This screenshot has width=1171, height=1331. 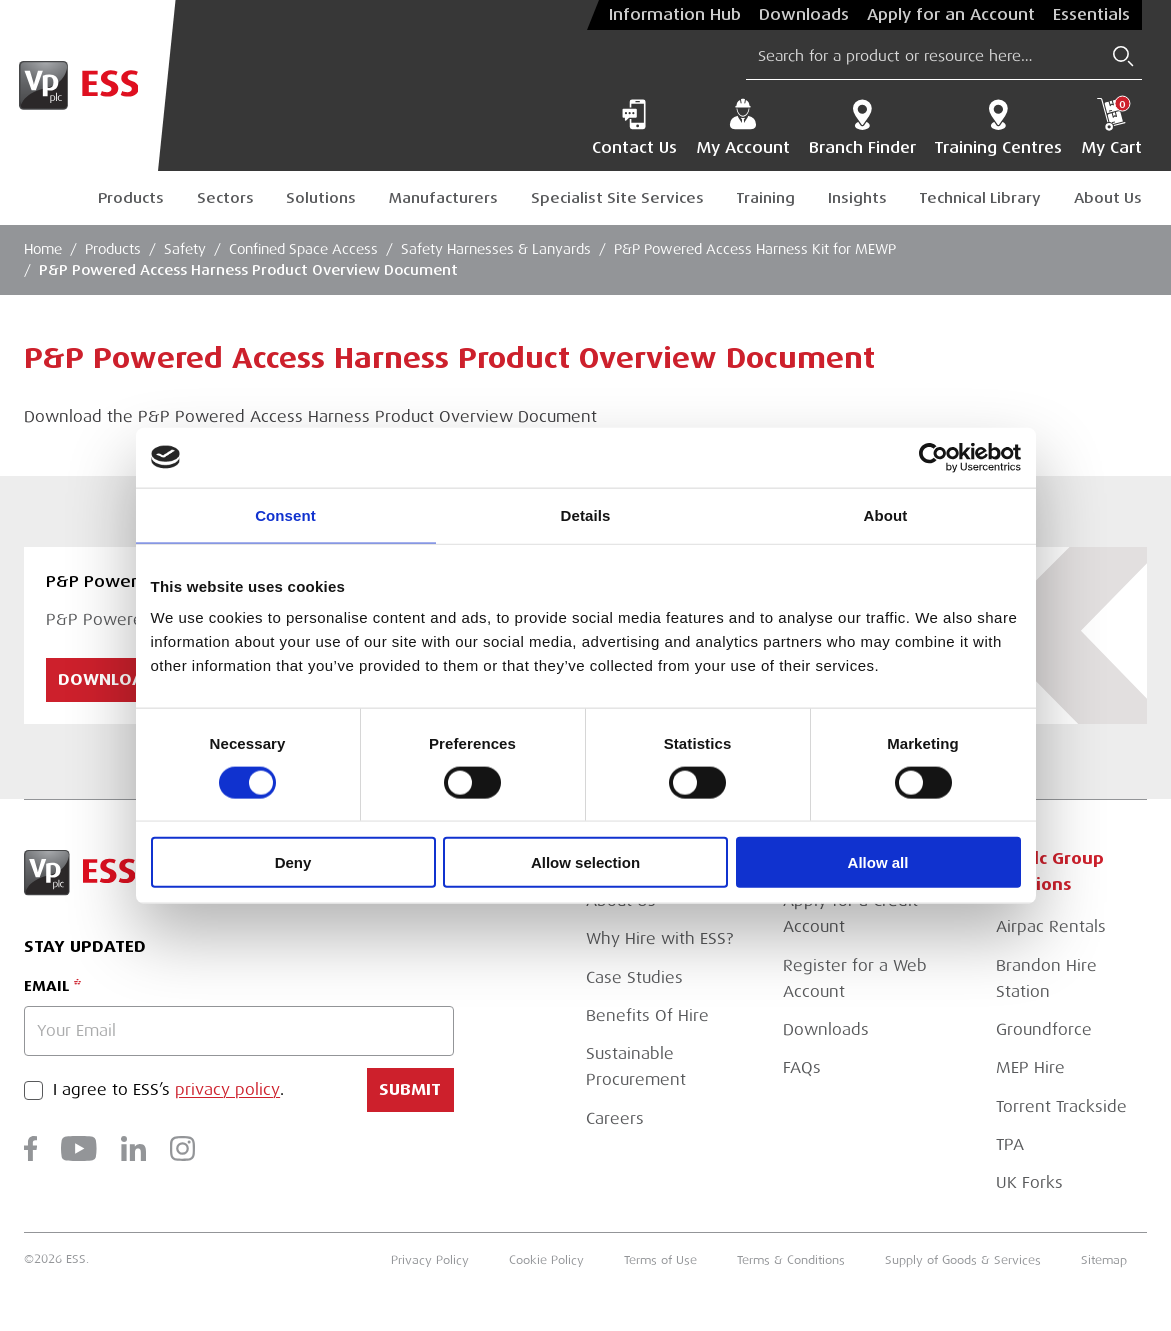 I want to click on About Us, so click(x=1108, y=198).